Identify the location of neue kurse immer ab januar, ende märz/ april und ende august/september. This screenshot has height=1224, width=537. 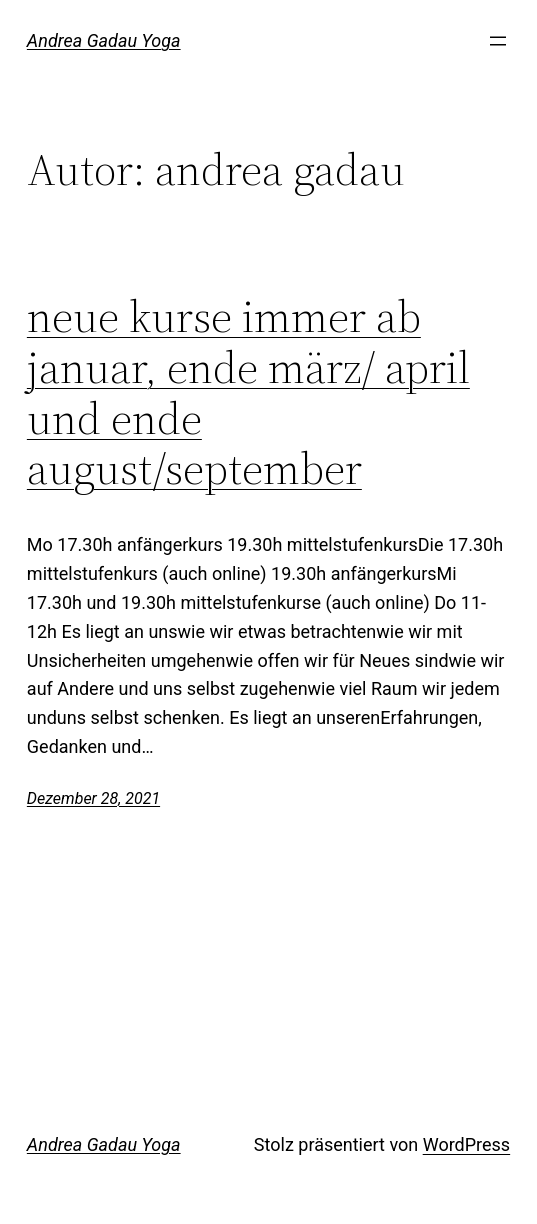
(248, 393).